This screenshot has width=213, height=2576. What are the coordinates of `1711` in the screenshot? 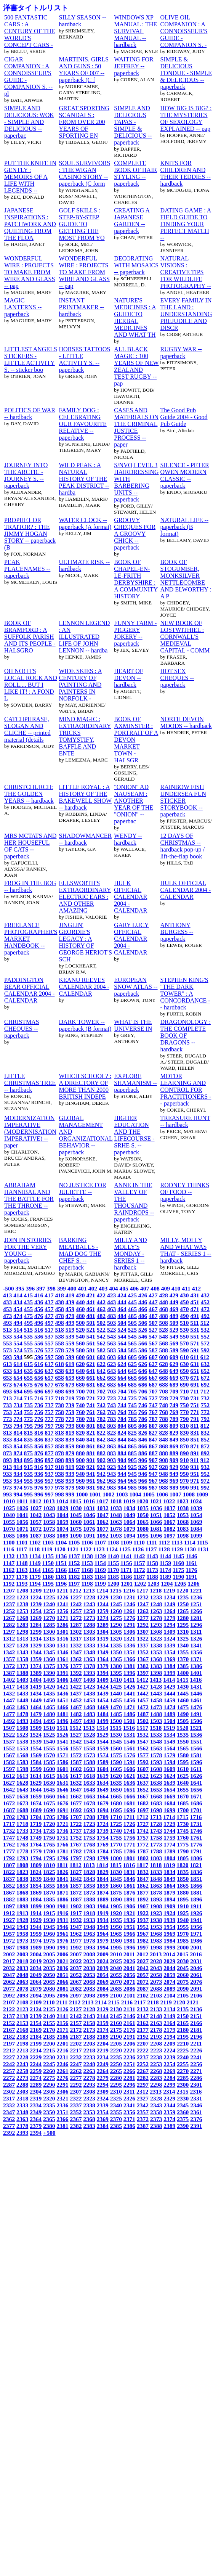 It's located at (129, 1817).